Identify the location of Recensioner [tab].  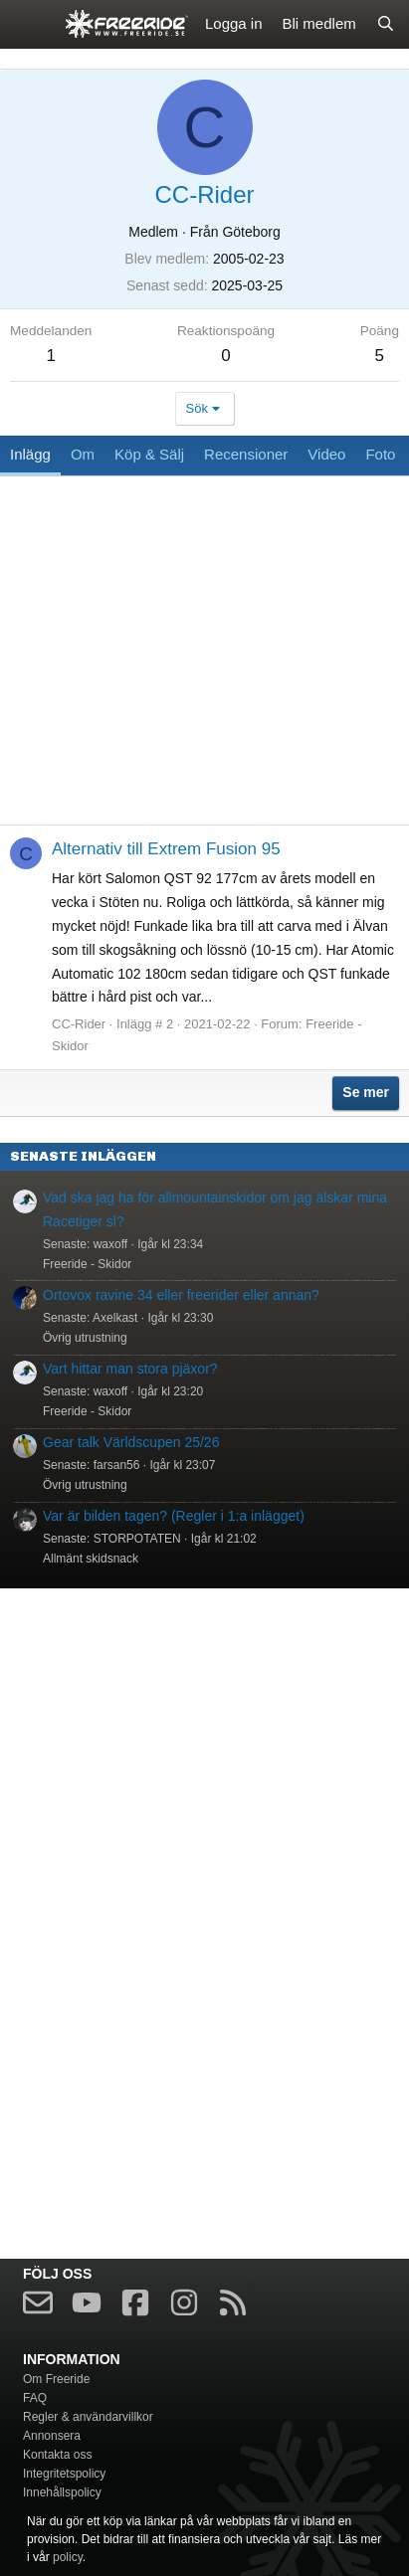
(246, 454).